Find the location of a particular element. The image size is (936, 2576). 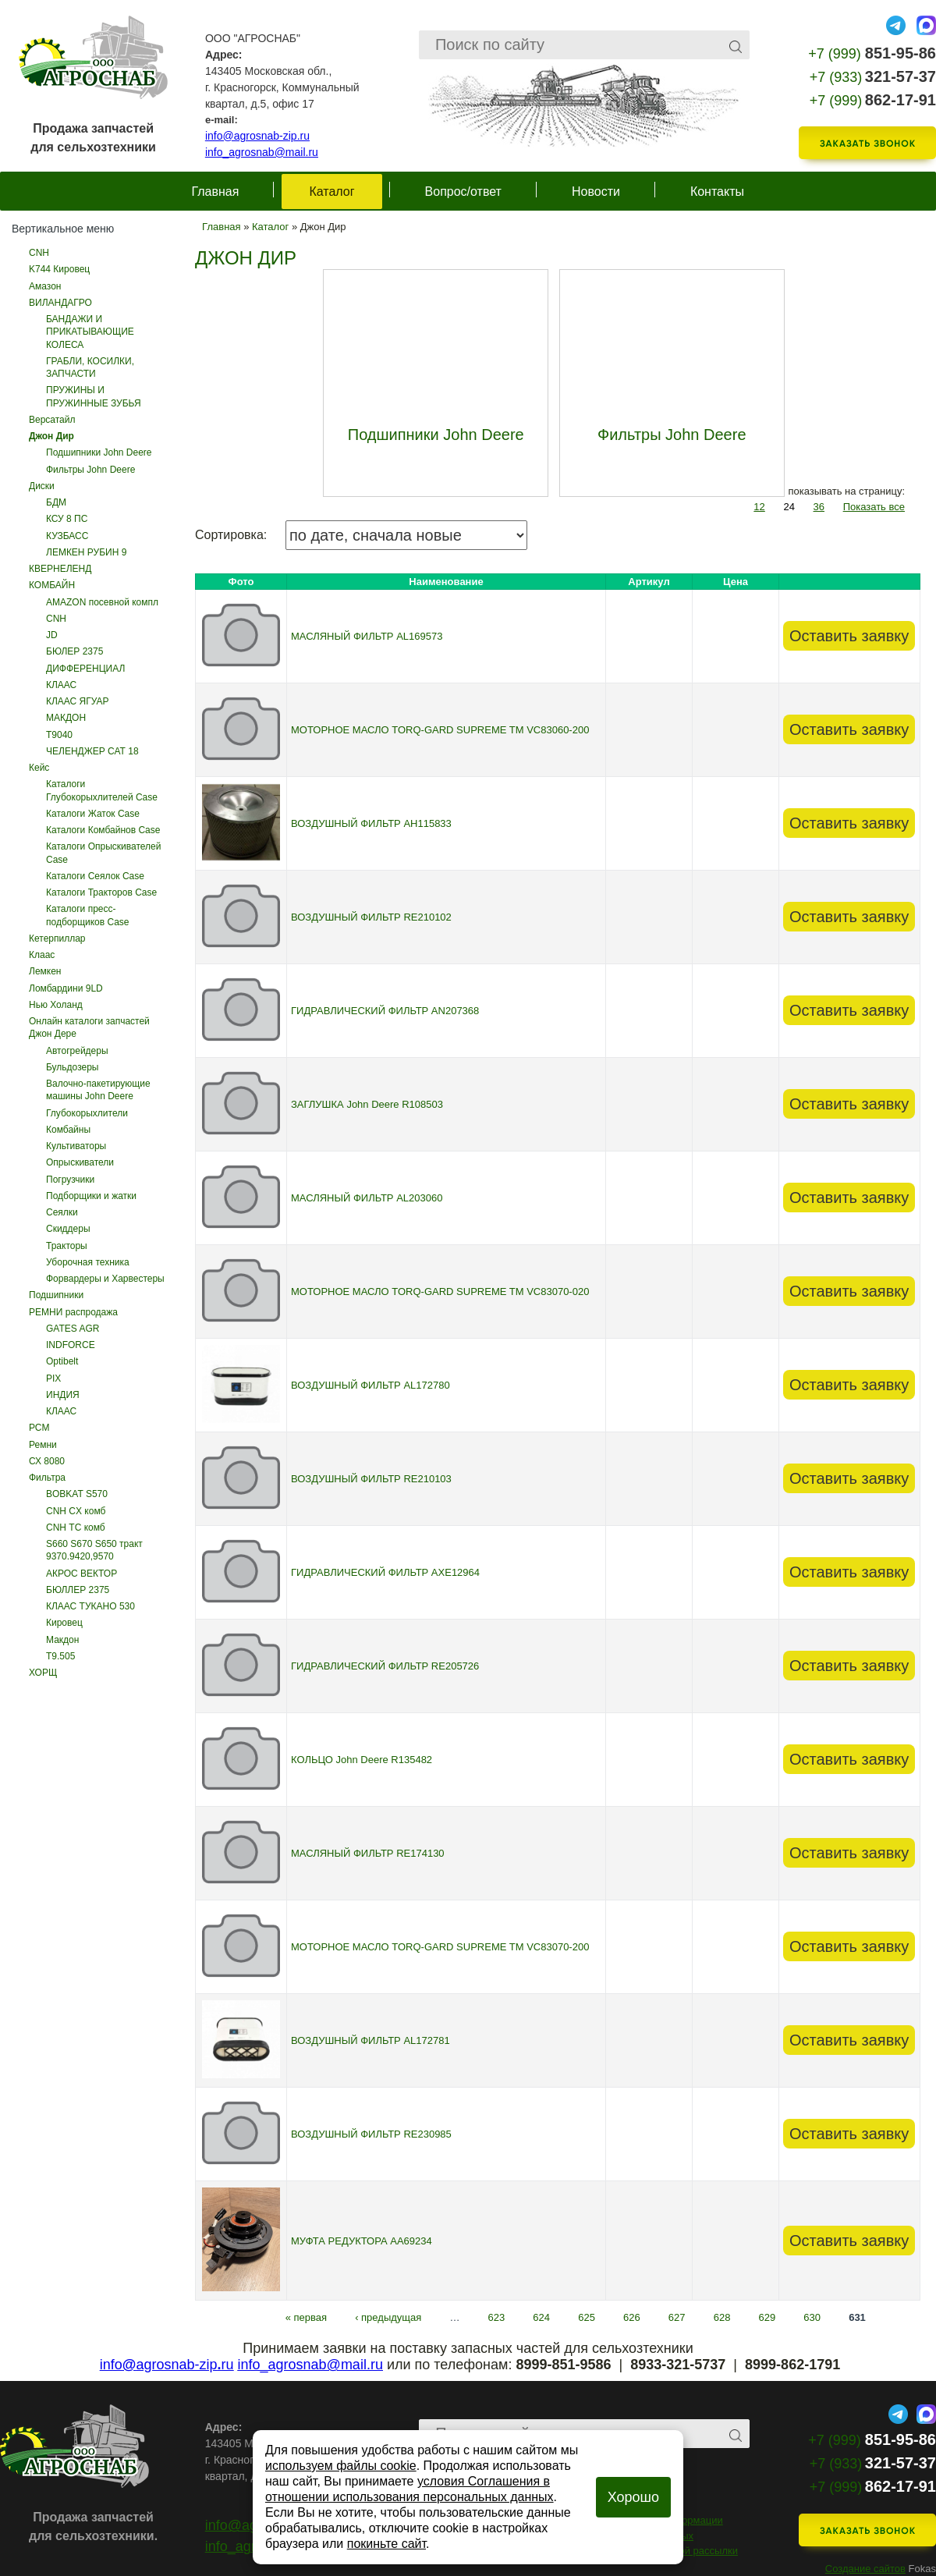

ХОРЩ is located at coordinates (43, 1672).